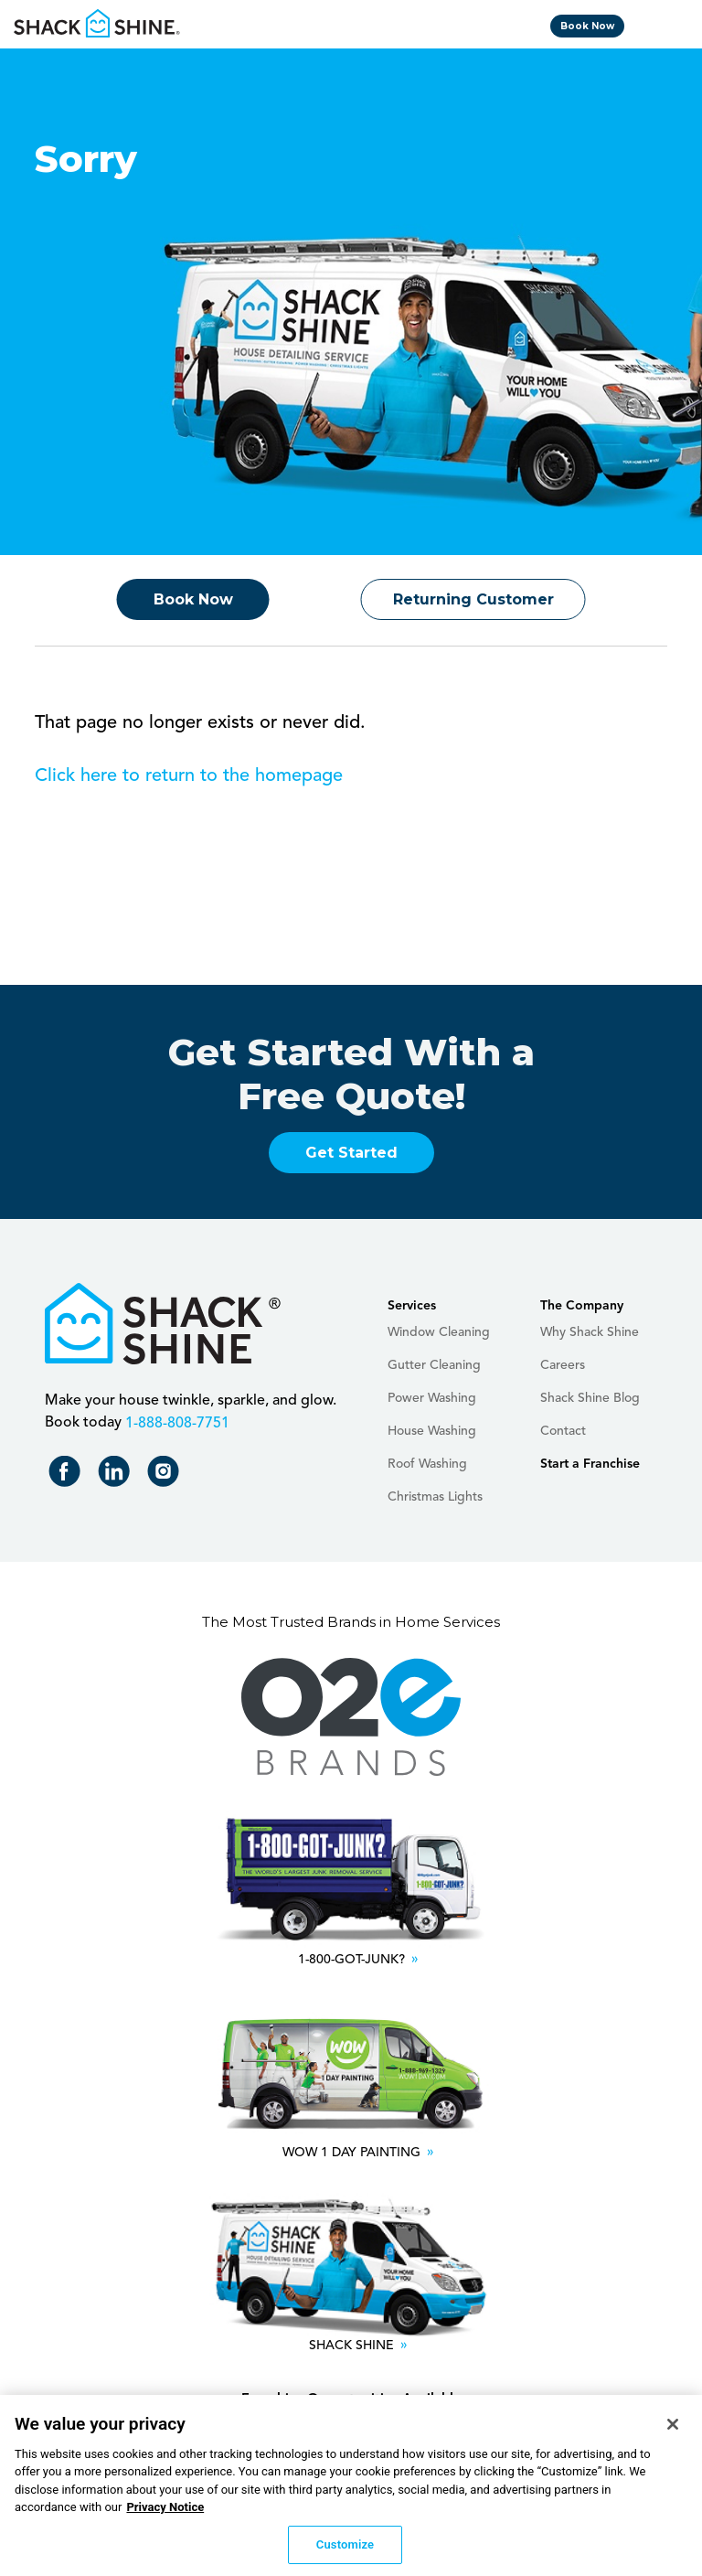 Image resolution: width=702 pixels, height=2576 pixels. What do you see at coordinates (345, 2551) in the screenshot?
I see `Customize` at bounding box center [345, 2551].